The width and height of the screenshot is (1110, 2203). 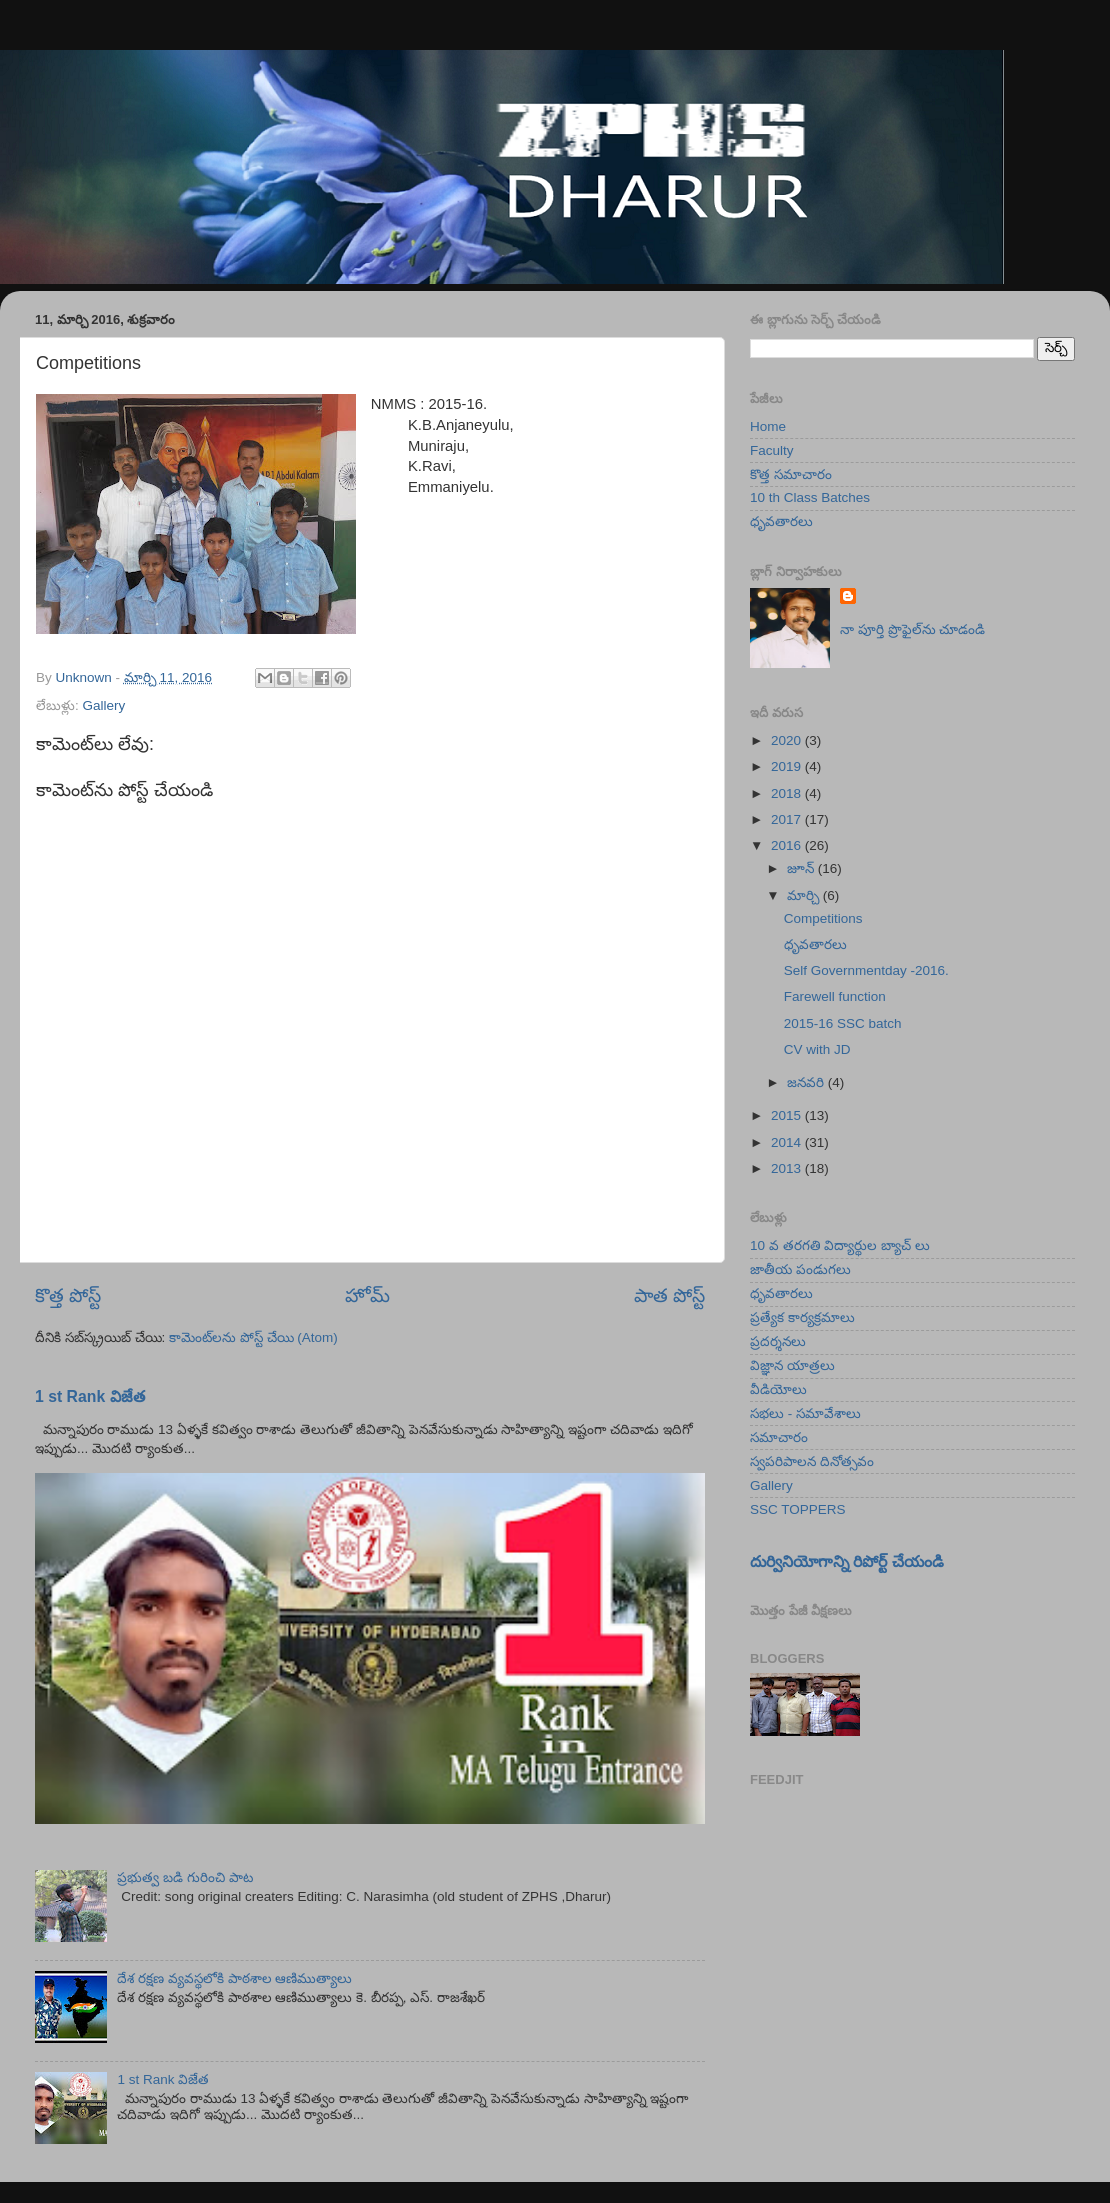 I want to click on సమాచారం, so click(x=779, y=1437).